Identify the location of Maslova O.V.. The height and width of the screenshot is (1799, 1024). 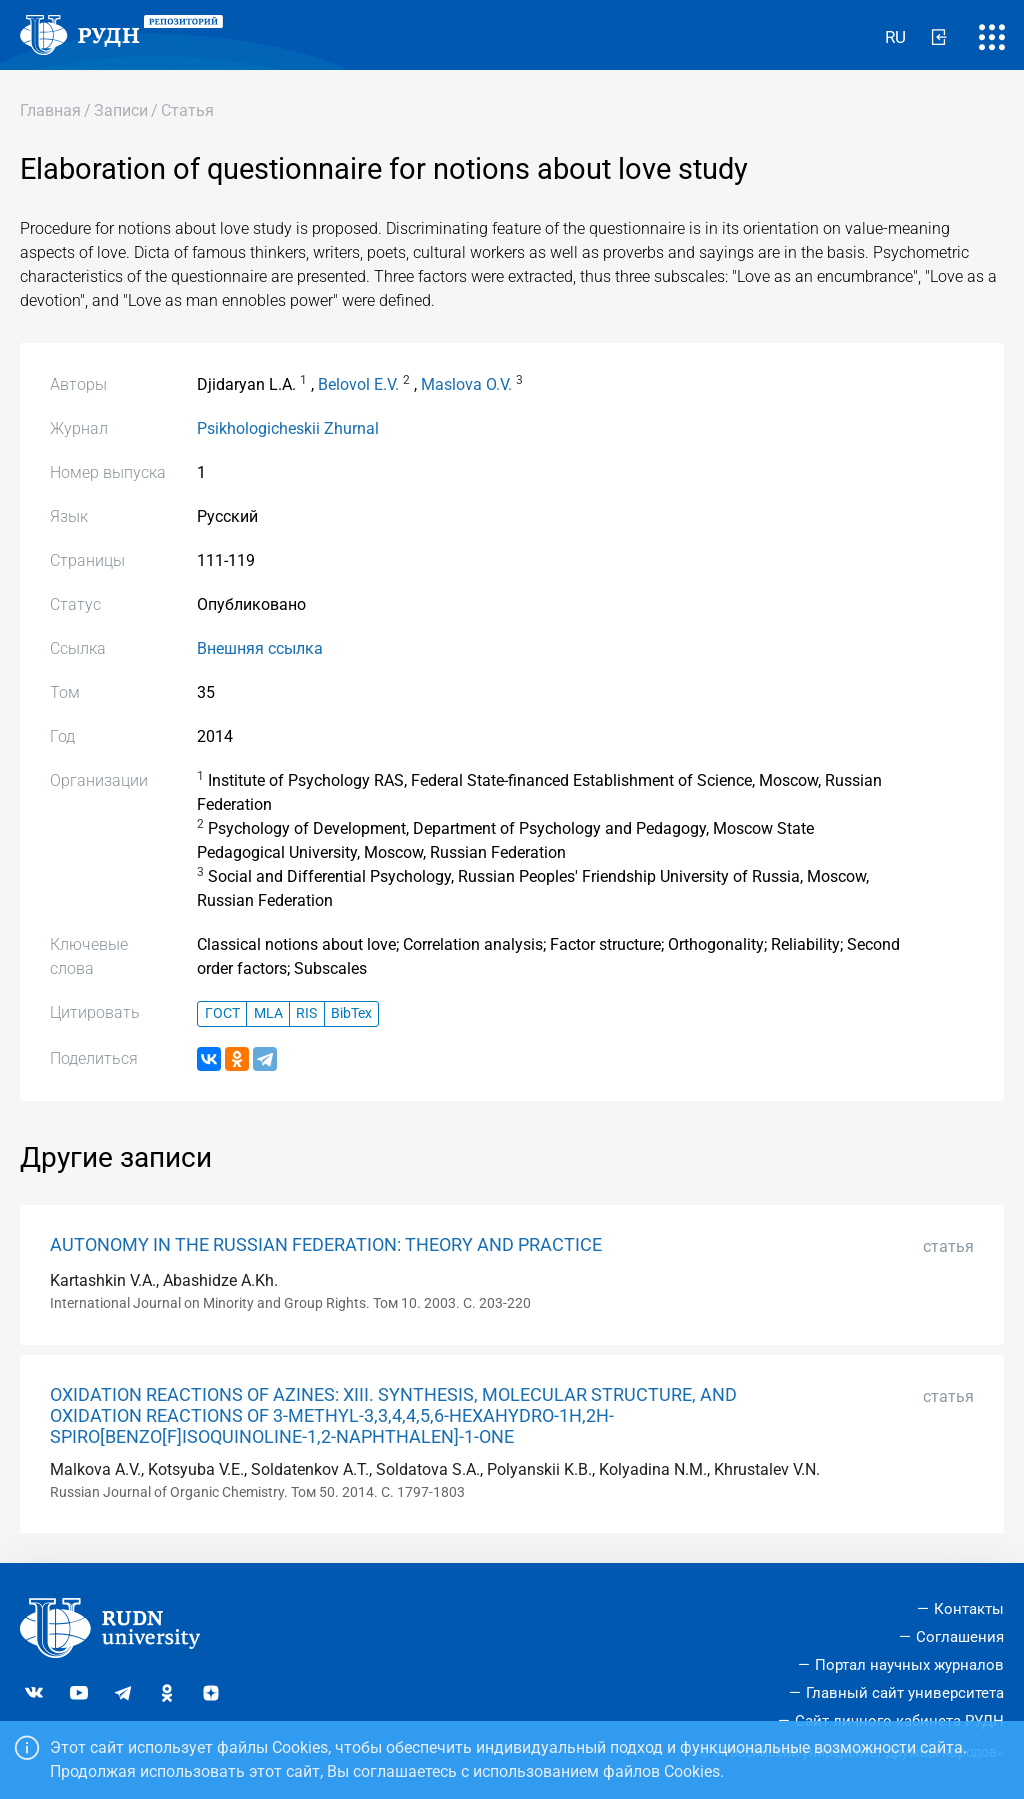
(466, 384).